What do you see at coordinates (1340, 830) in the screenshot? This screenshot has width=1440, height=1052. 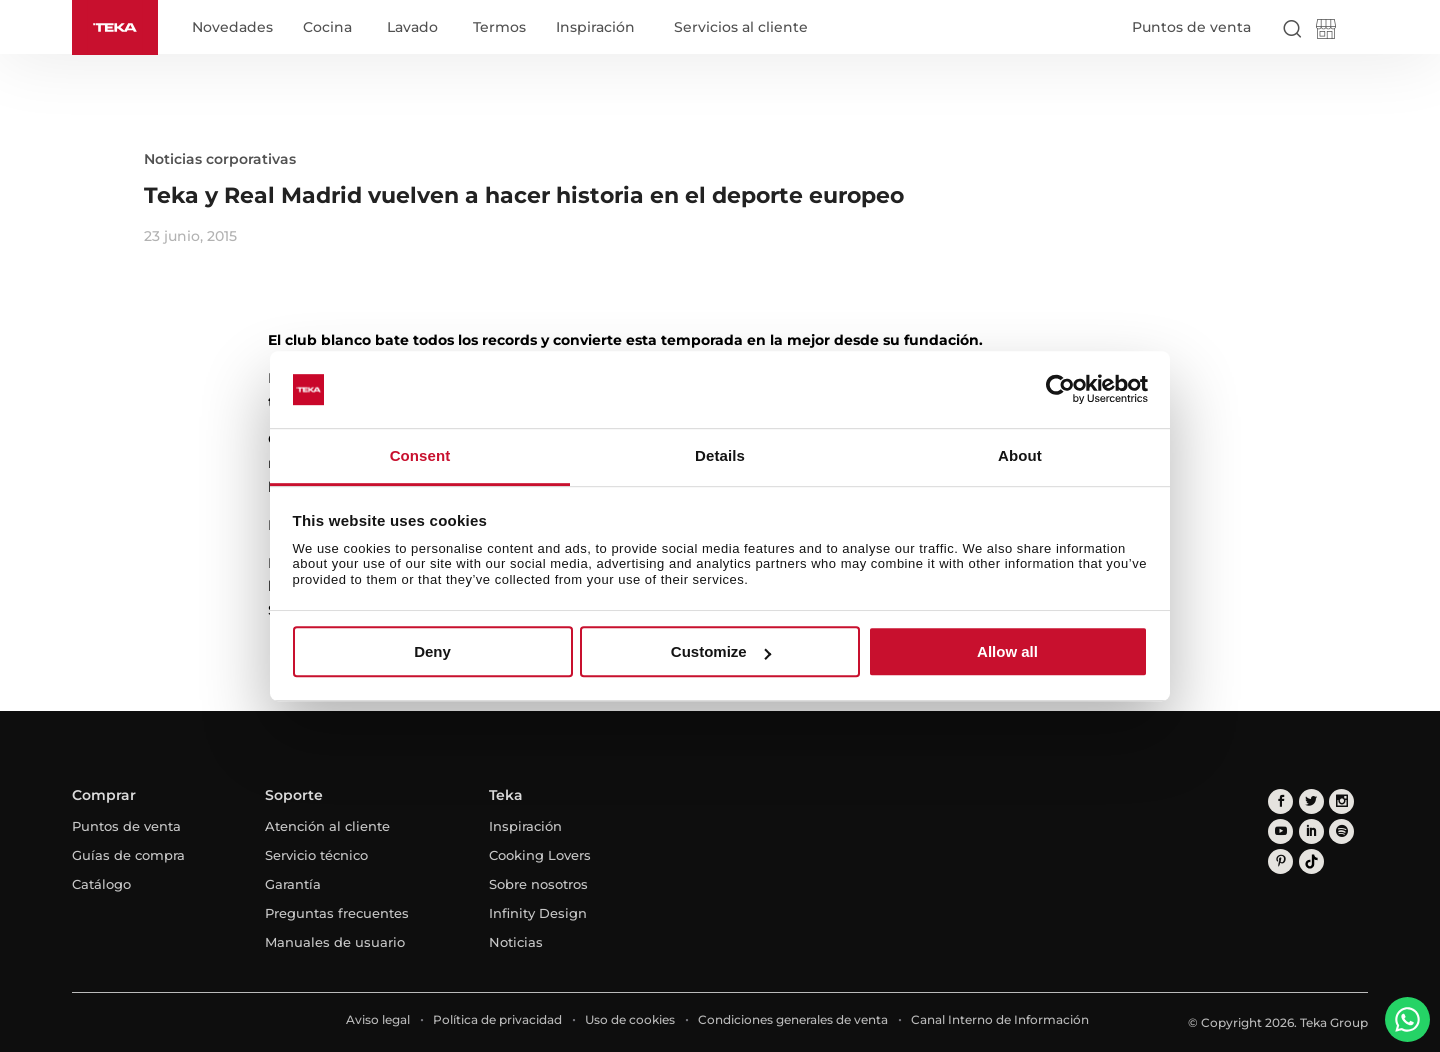 I see `[spotify]` at bounding box center [1340, 830].